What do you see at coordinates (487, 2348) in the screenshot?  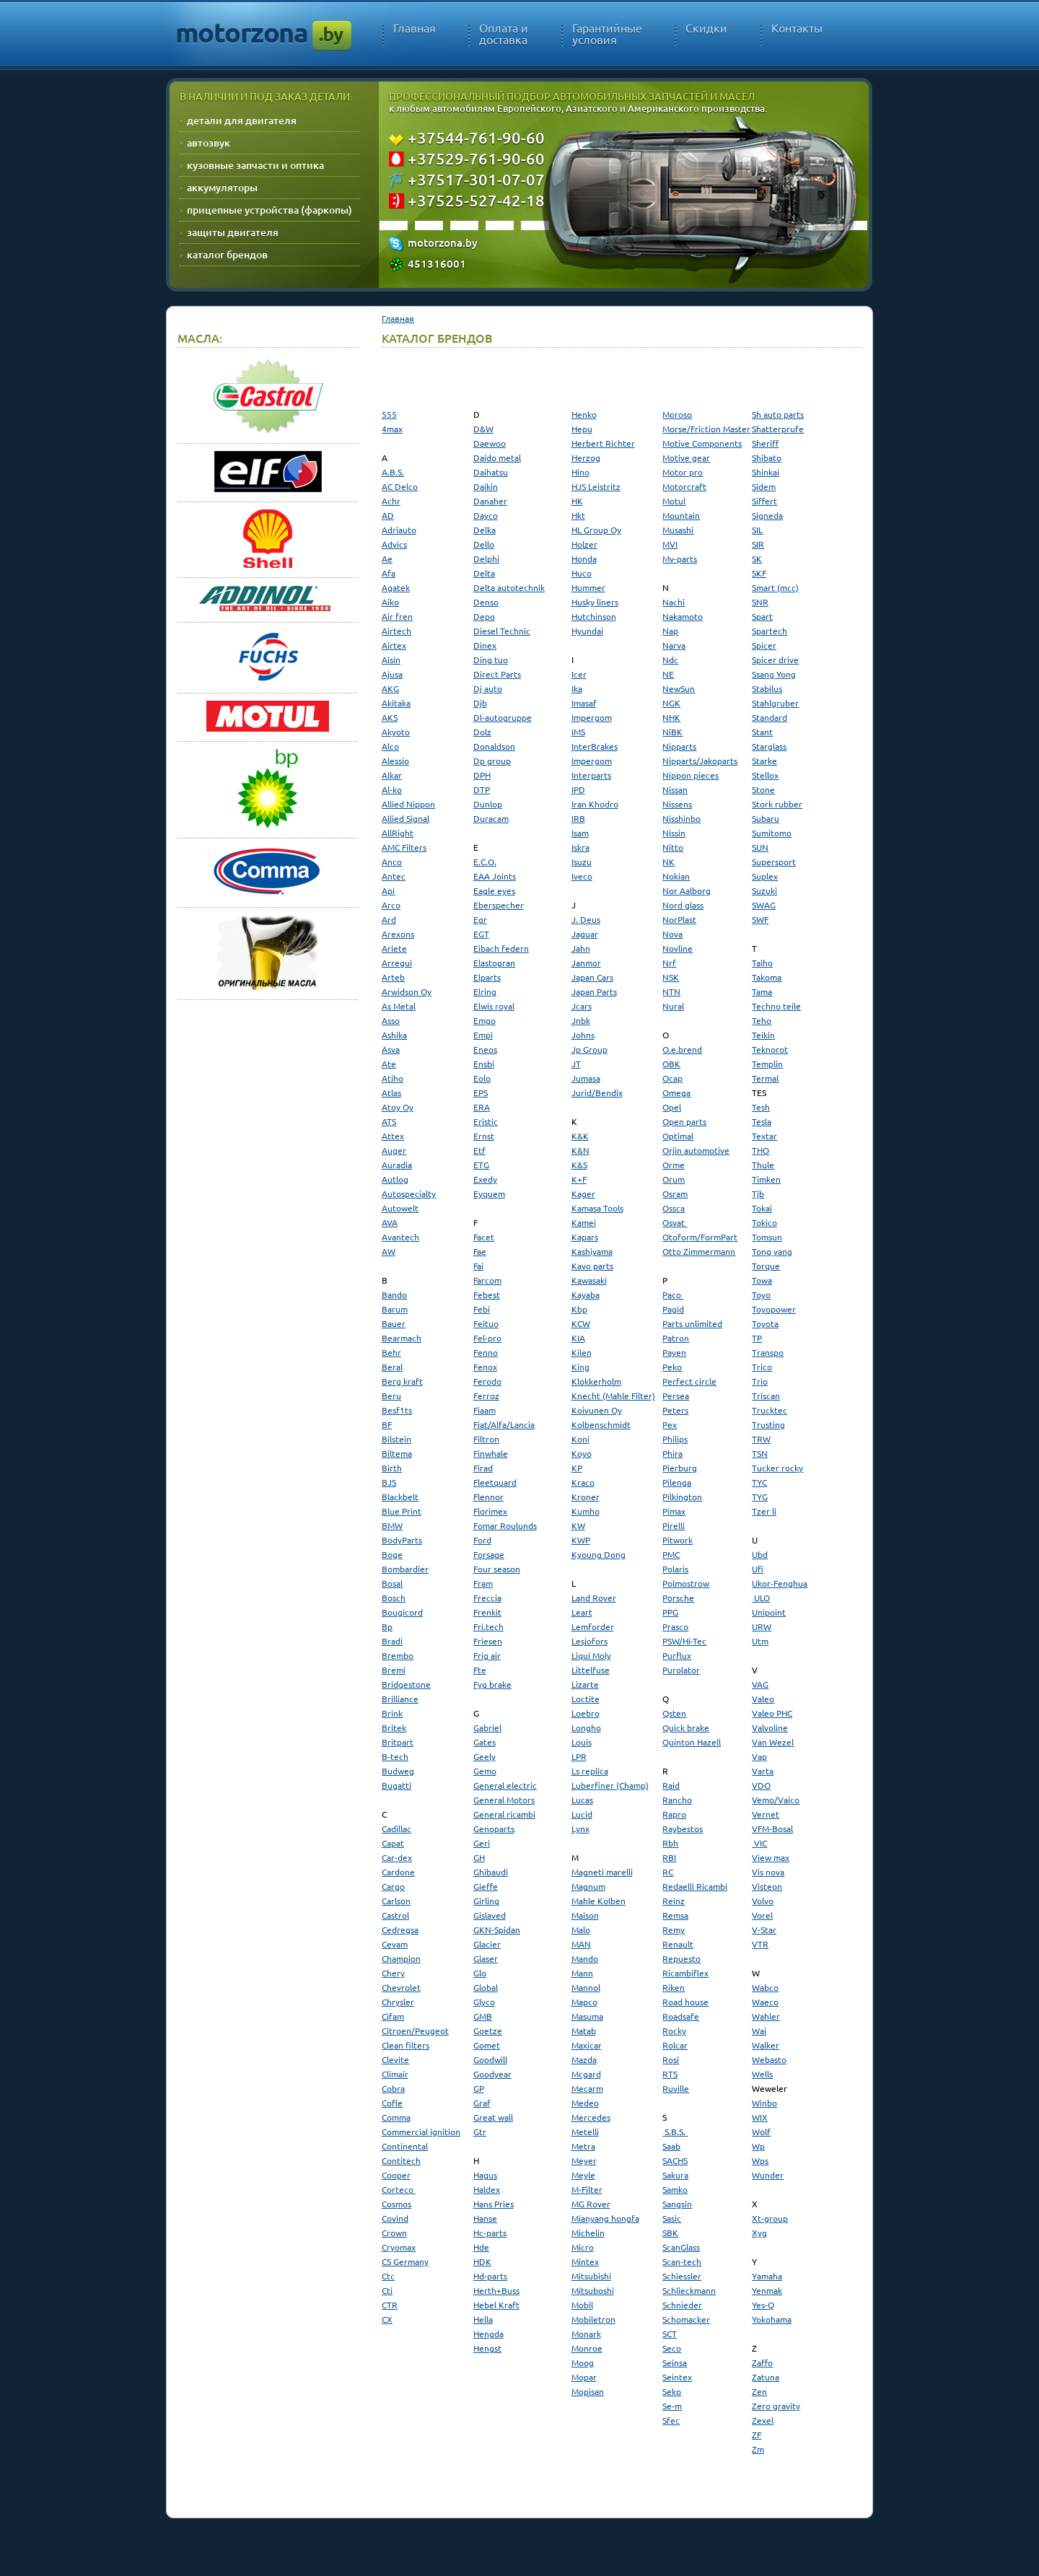 I see `Hengst` at bounding box center [487, 2348].